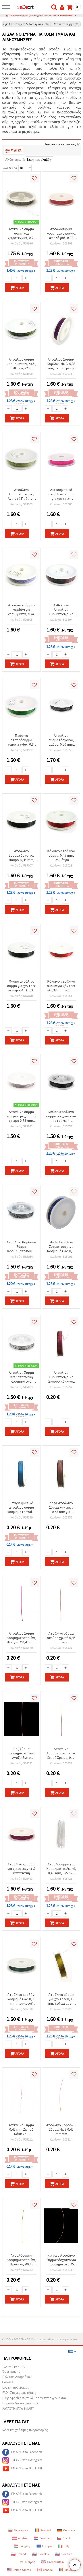 This screenshot has height=2576, width=83. Describe the element at coordinates (40, 2554) in the screenshot. I see `Slovakia` at that location.